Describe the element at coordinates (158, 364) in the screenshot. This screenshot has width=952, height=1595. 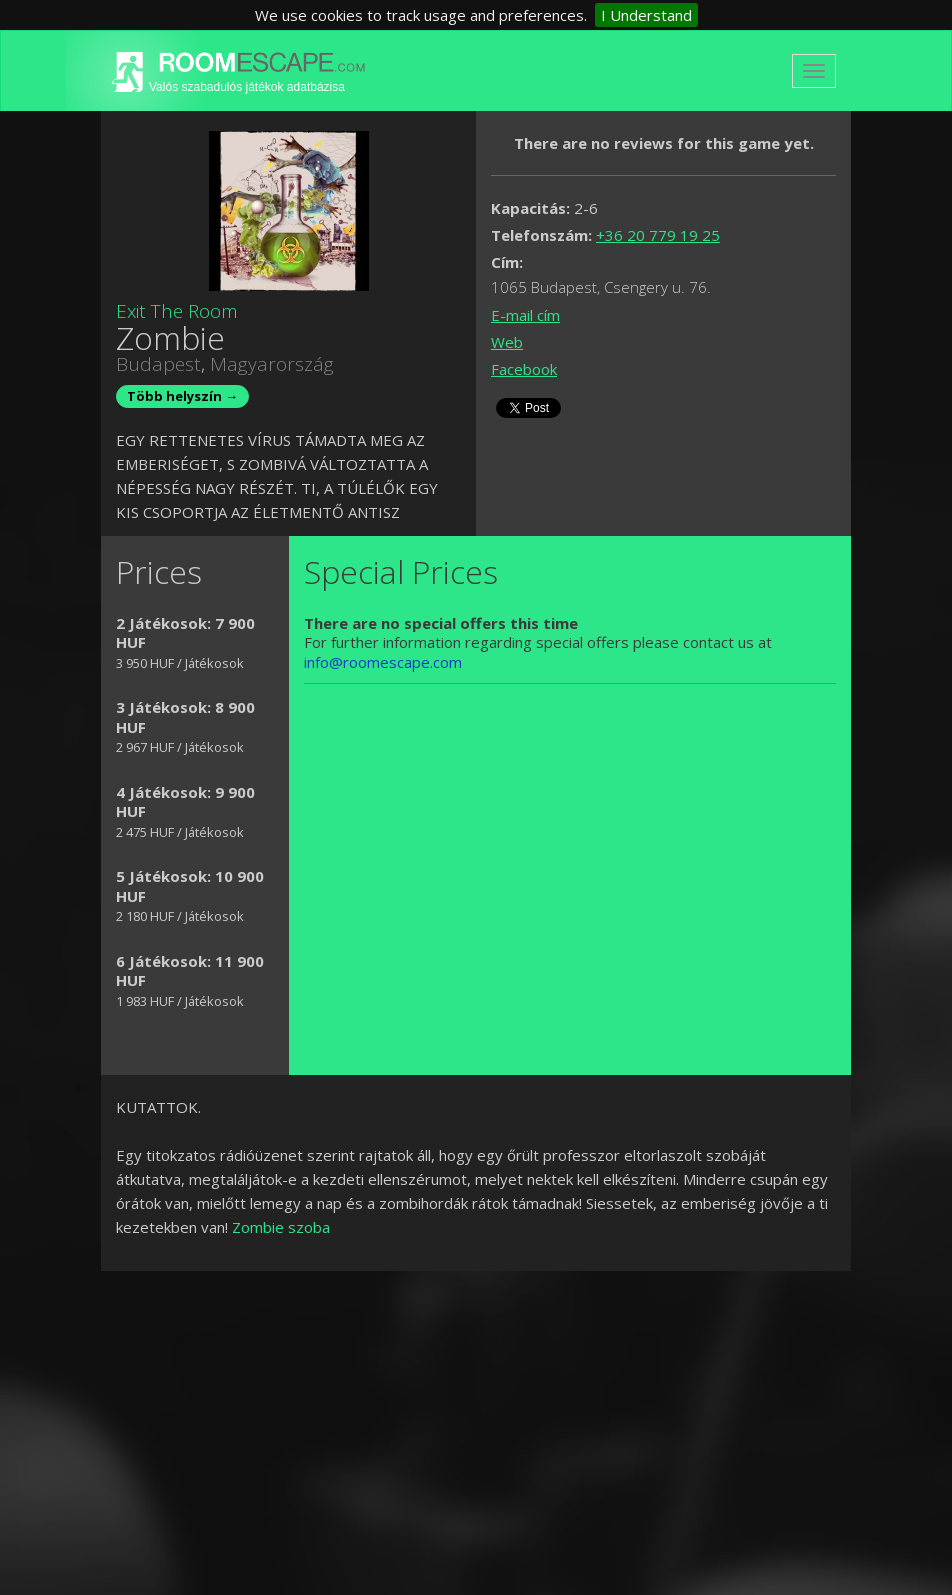
I see `Budapest` at that location.